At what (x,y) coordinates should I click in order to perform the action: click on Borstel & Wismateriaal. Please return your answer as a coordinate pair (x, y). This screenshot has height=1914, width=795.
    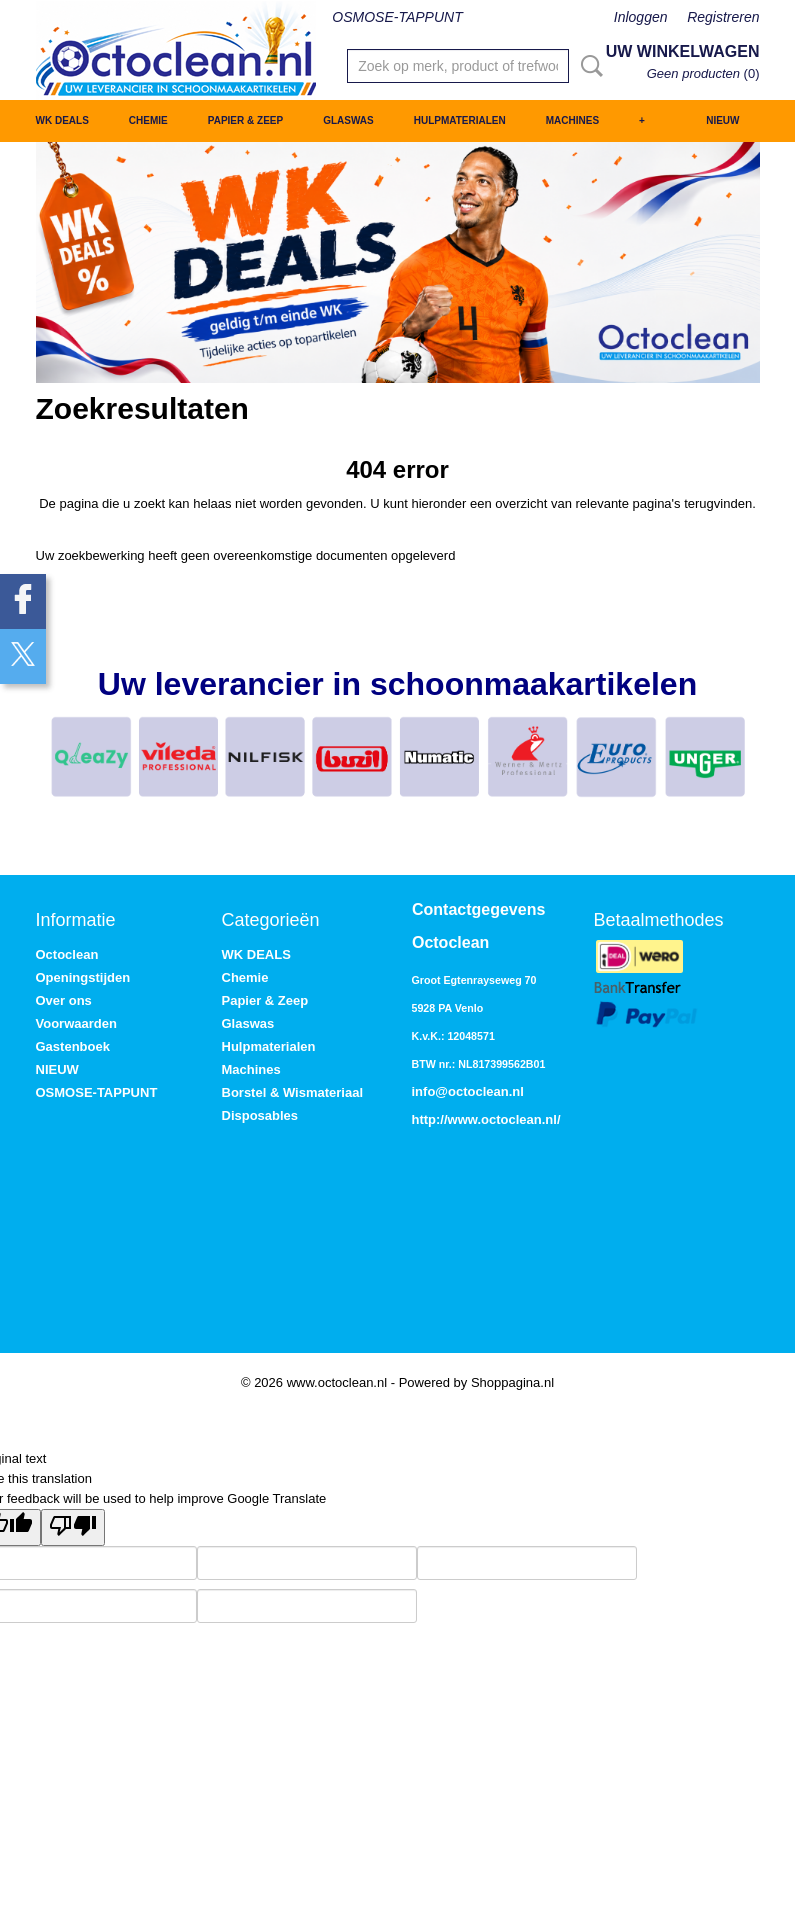
    Looking at the image, I should click on (293, 1092).